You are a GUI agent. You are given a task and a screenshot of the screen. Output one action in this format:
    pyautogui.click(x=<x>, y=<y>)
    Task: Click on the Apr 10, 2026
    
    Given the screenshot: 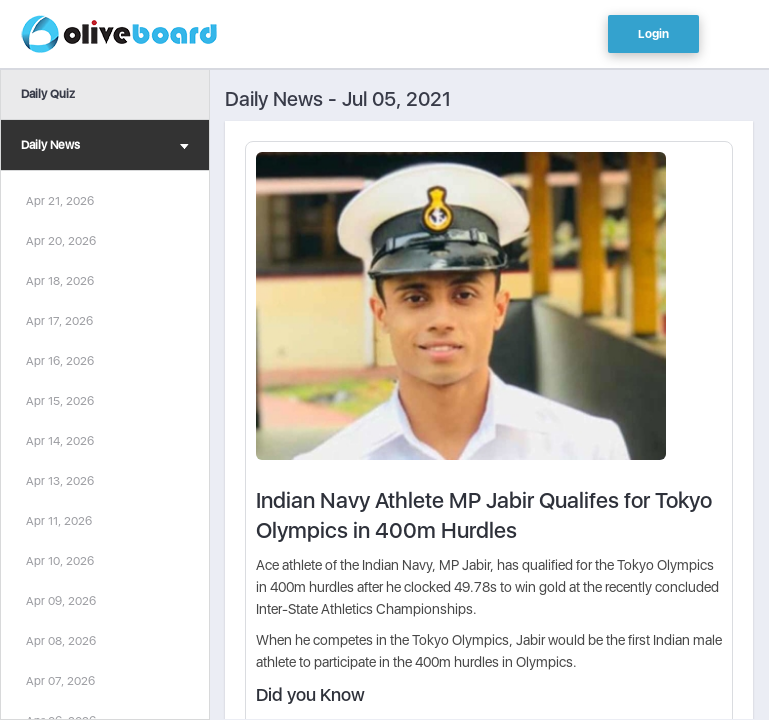 What is the action you would take?
    pyautogui.click(x=60, y=561)
    